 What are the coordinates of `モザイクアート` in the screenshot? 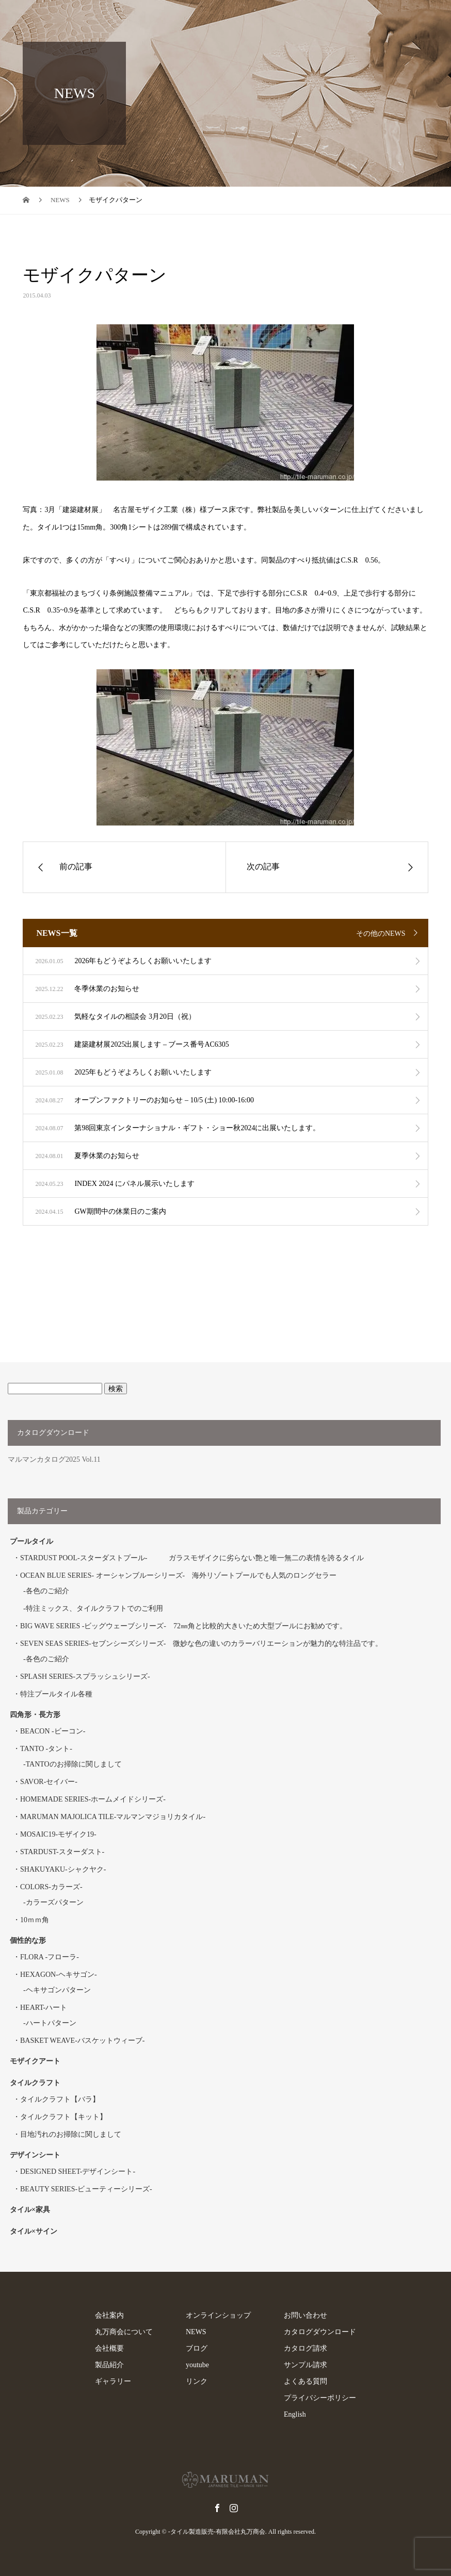 It's located at (35, 2061).